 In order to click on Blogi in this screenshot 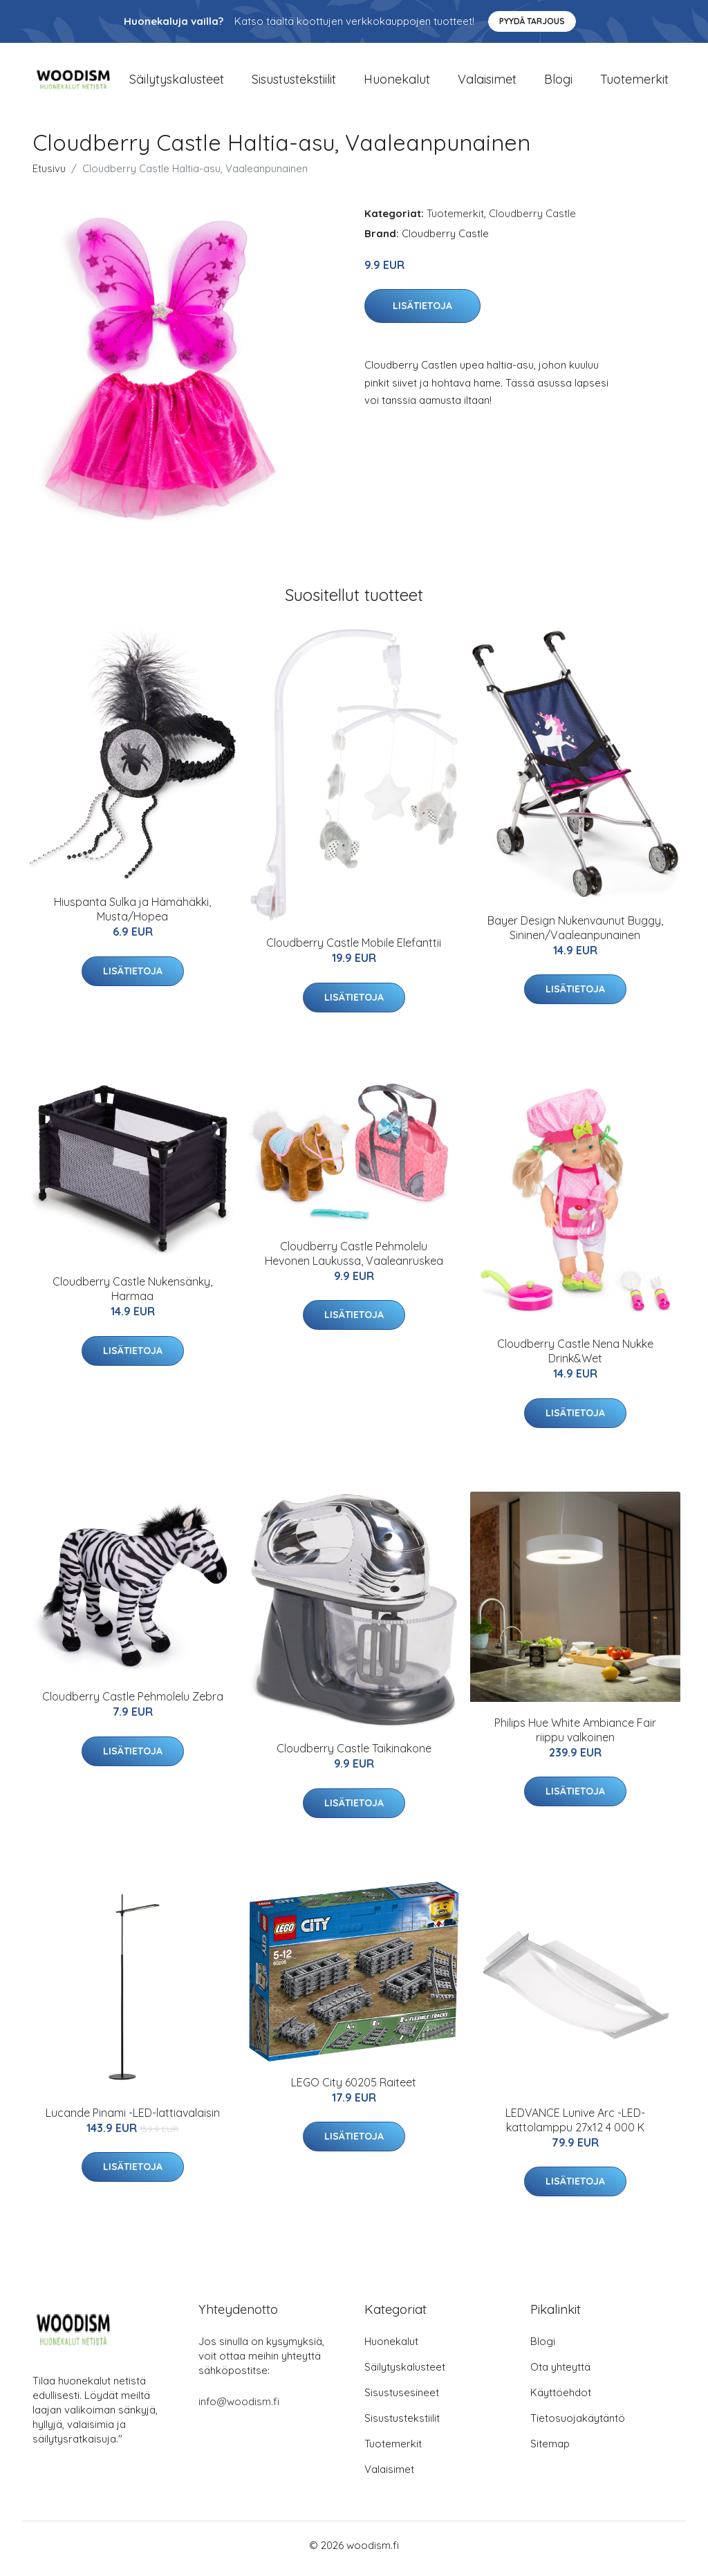, I will do `click(558, 83)`.